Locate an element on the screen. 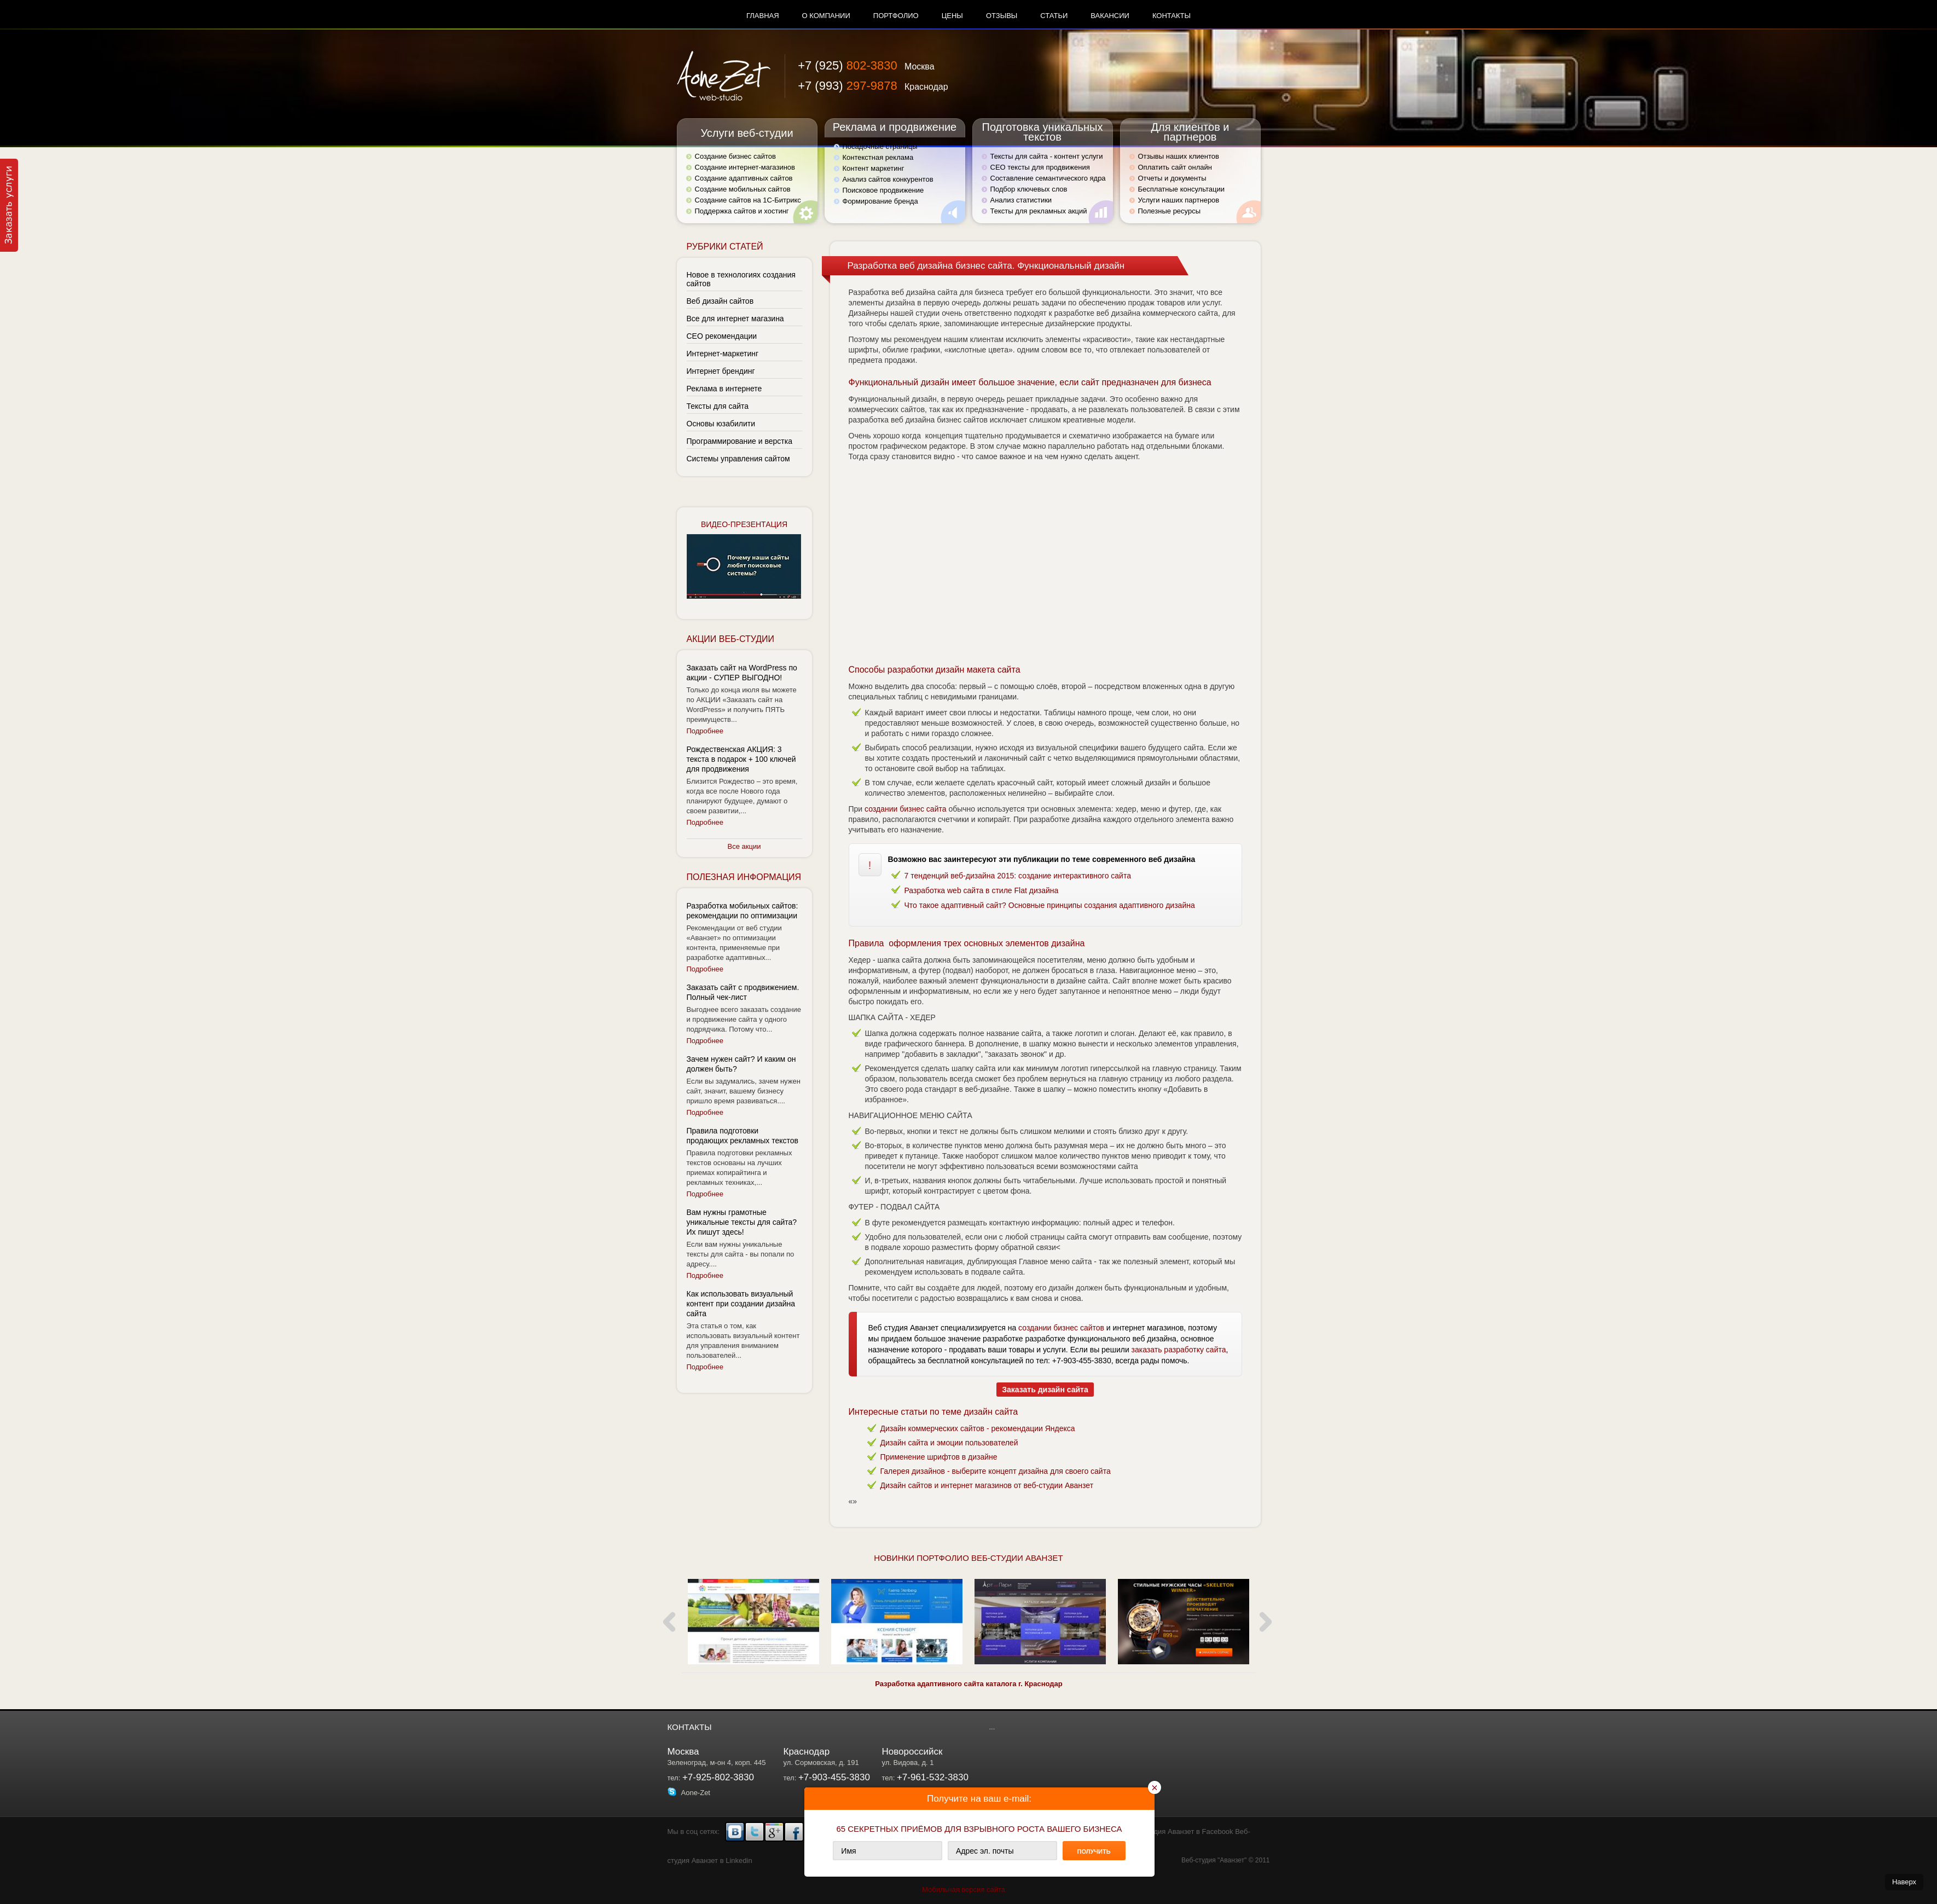  7 тенденций веб-дизайна 2015: создание интерактивного сайта is located at coordinates (1017, 875).